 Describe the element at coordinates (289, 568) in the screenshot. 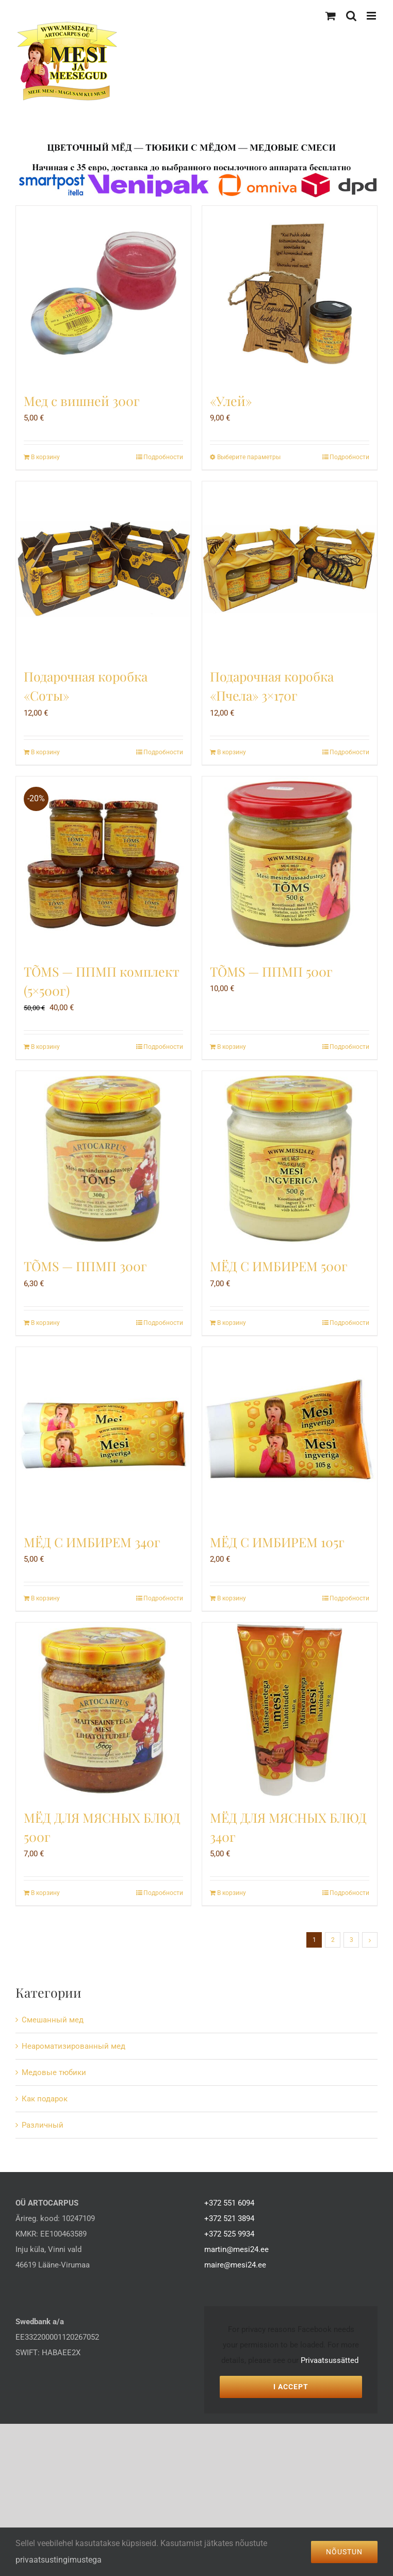

I see `[Подарочная коробка «Пчела» 3×170г]` at that location.